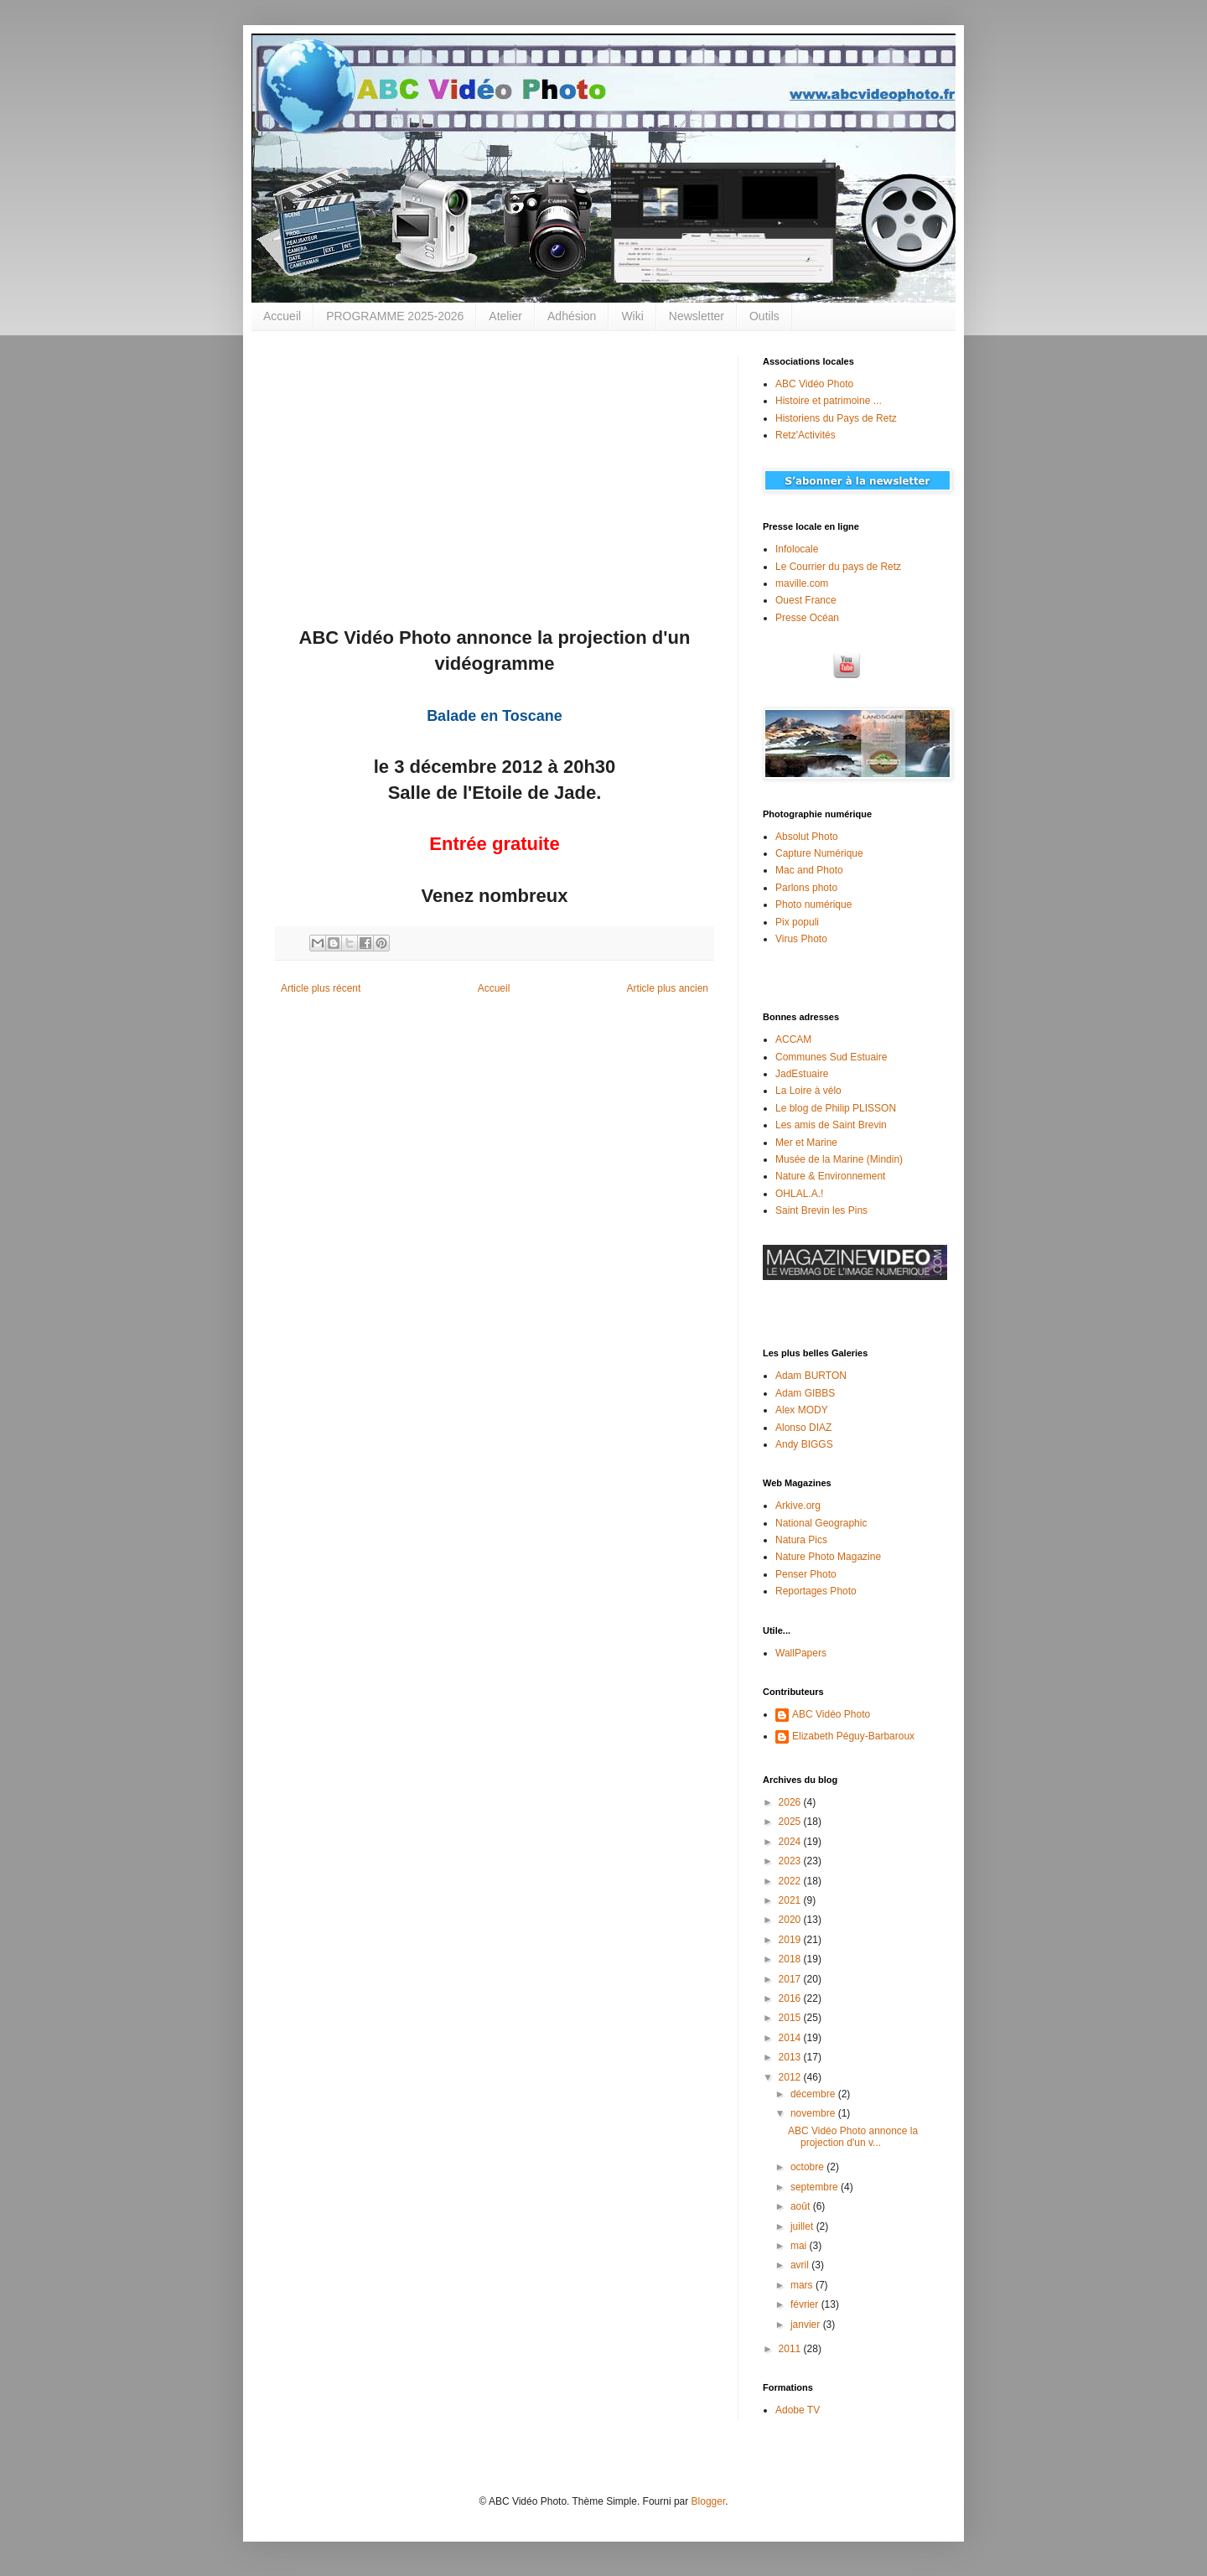 This screenshot has width=1207, height=2576. Describe the element at coordinates (803, 2285) in the screenshot. I see `mars` at that location.